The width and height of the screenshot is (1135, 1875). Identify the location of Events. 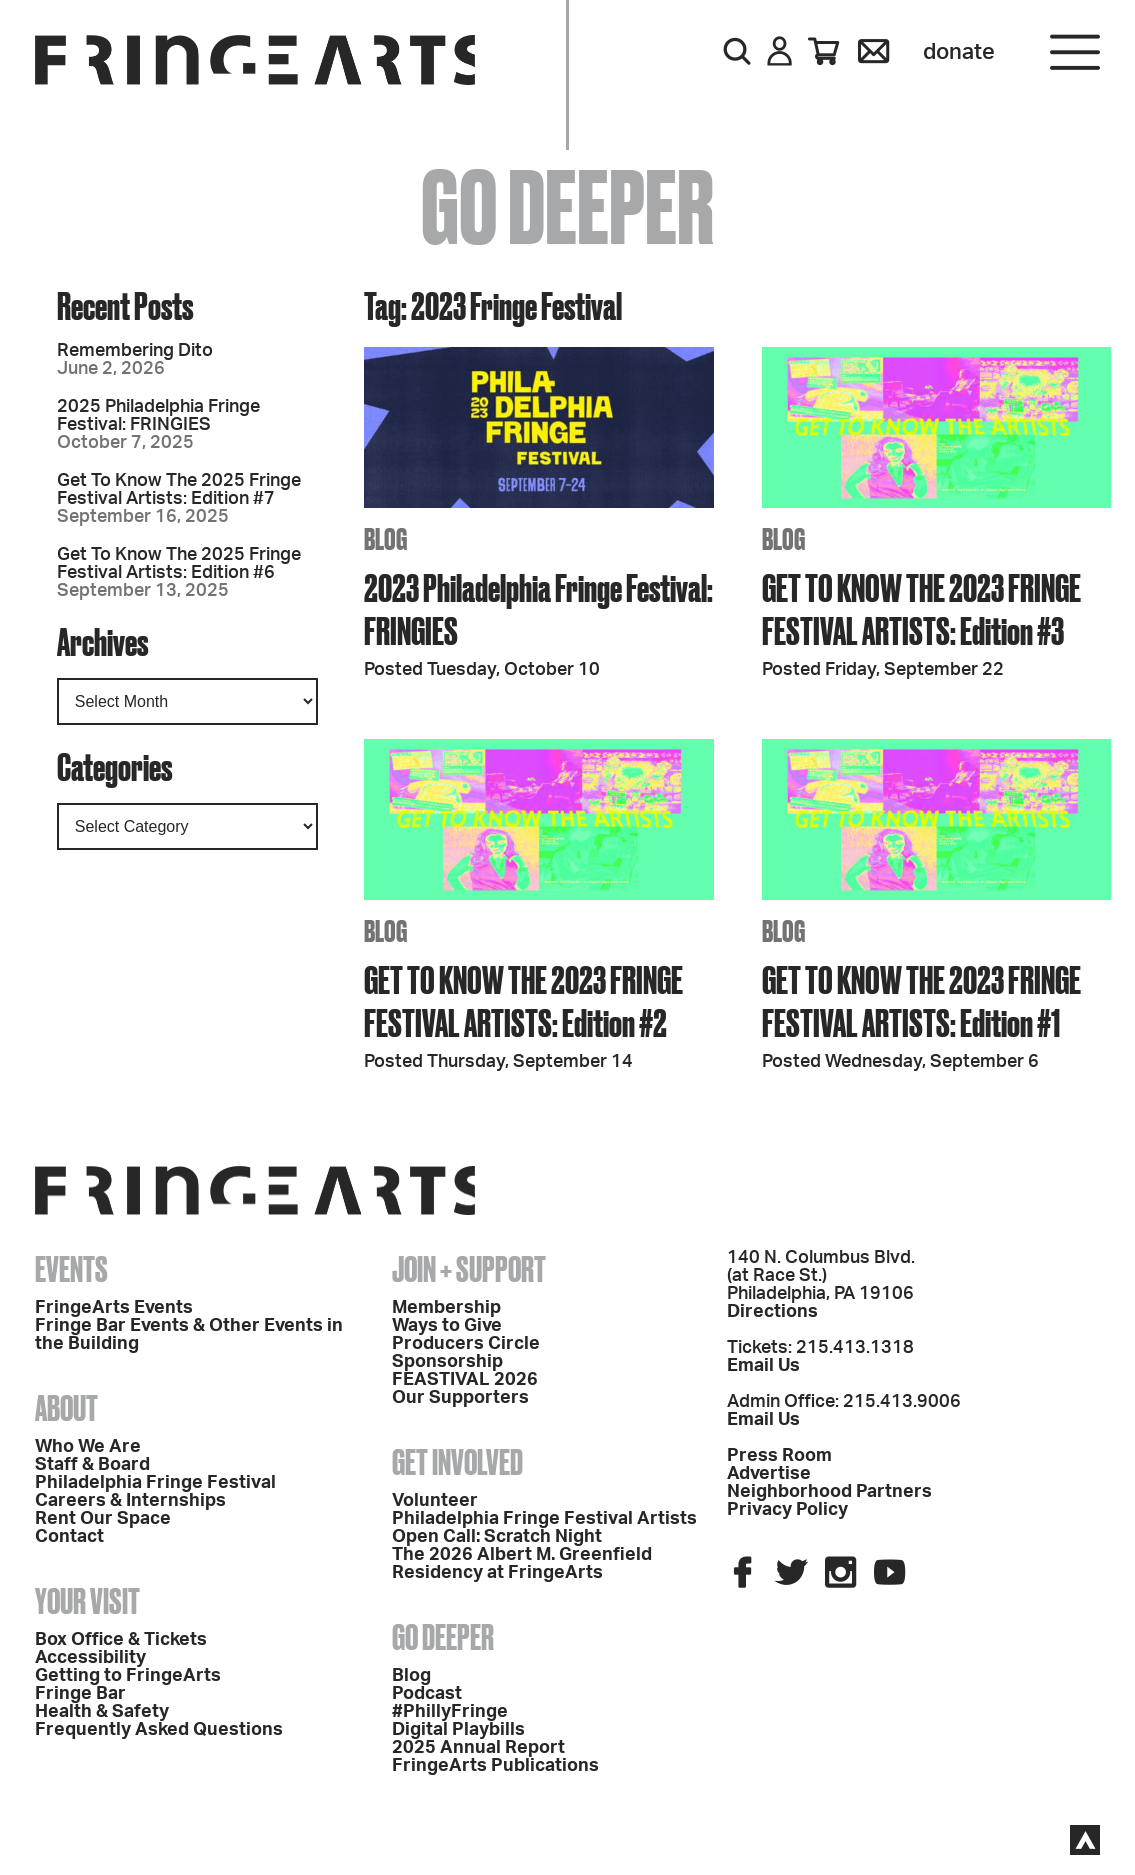
(71, 1269).